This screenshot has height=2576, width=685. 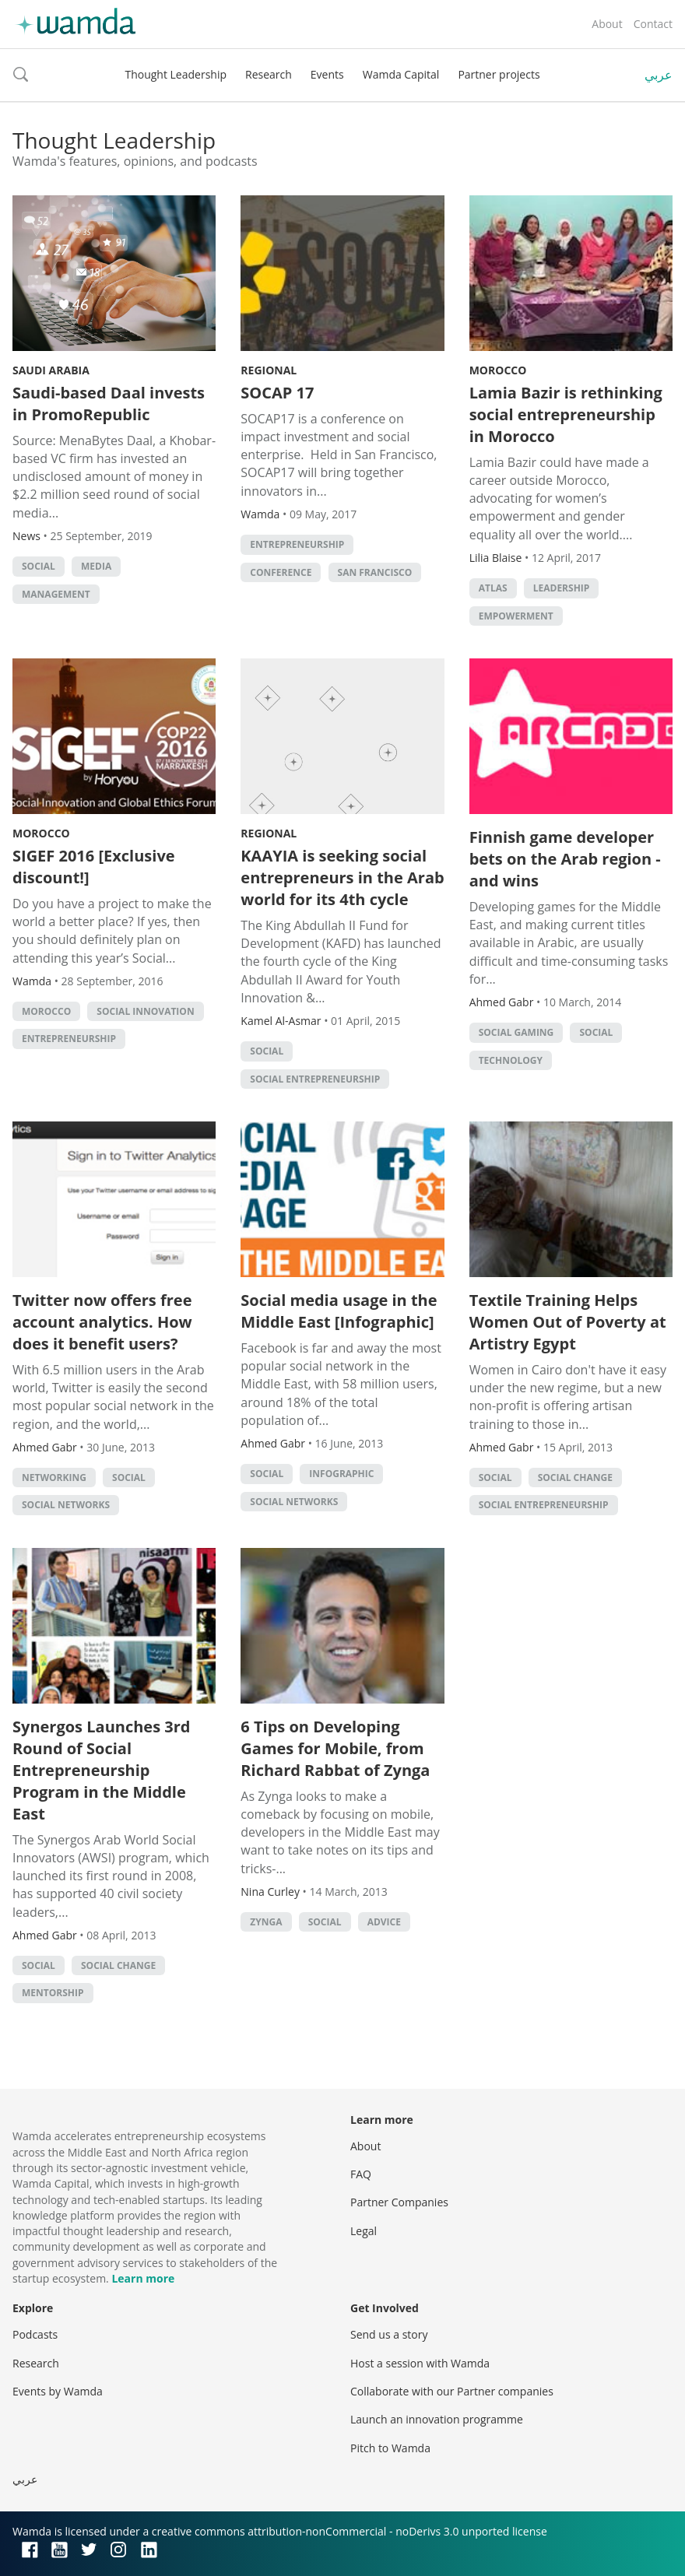 What do you see at coordinates (607, 23) in the screenshot?
I see `About` at bounding box center [607, 23].